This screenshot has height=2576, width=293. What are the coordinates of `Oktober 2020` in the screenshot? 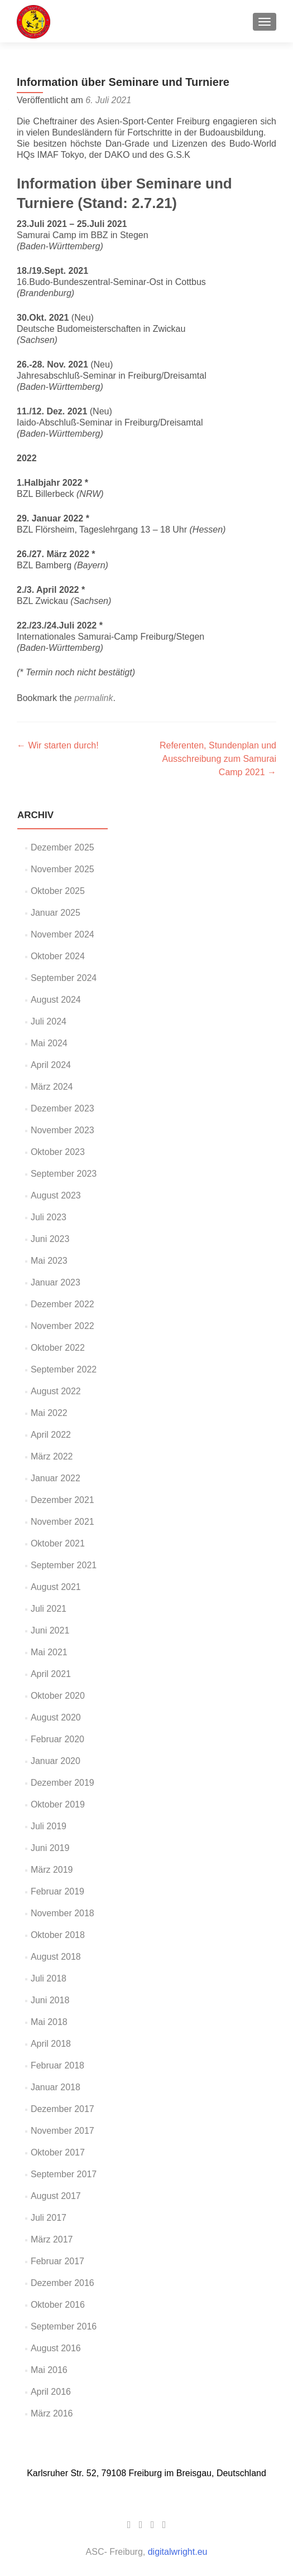 It's located at (58, 1695).